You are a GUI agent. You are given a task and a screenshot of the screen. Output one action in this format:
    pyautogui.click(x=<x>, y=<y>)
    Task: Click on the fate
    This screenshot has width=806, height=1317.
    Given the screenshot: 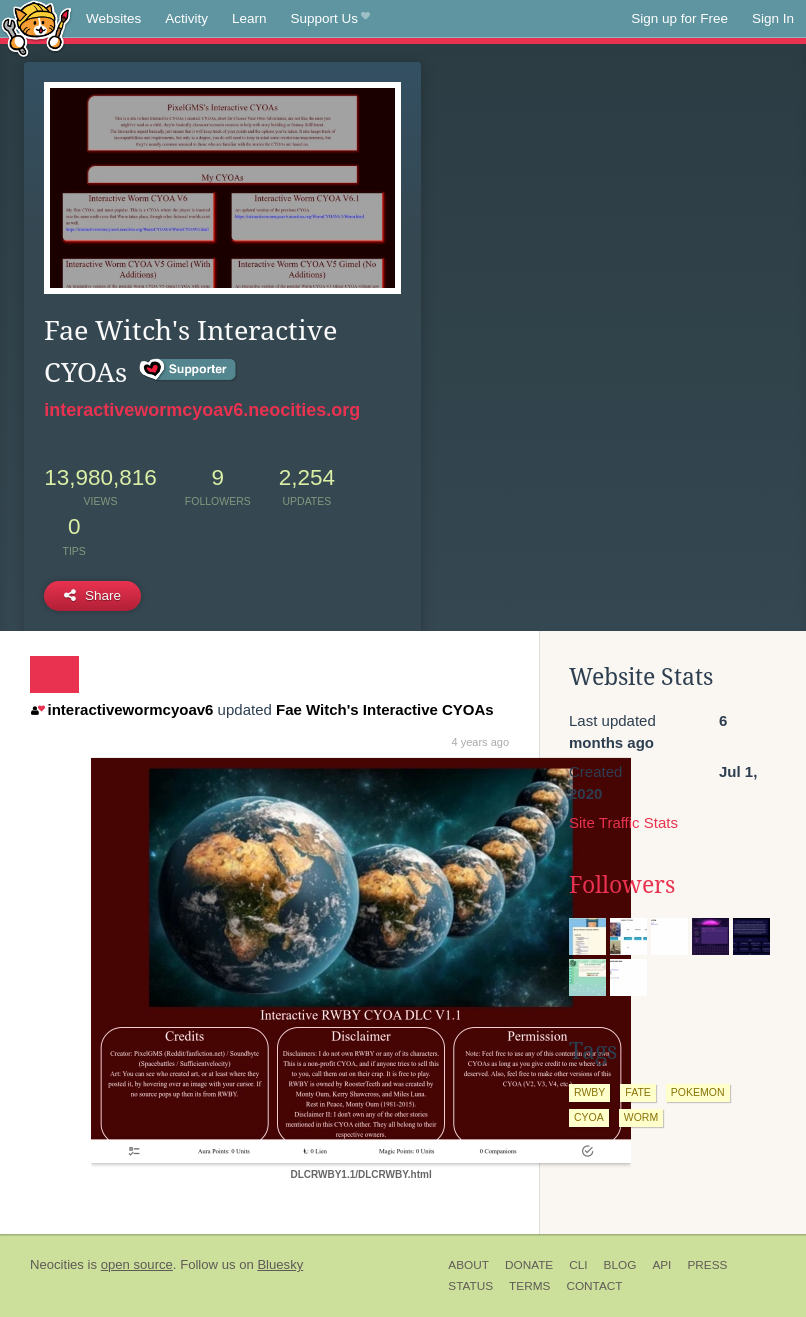 What is the action you would take?
    pyautogui.click(x=637, y=1092)
    